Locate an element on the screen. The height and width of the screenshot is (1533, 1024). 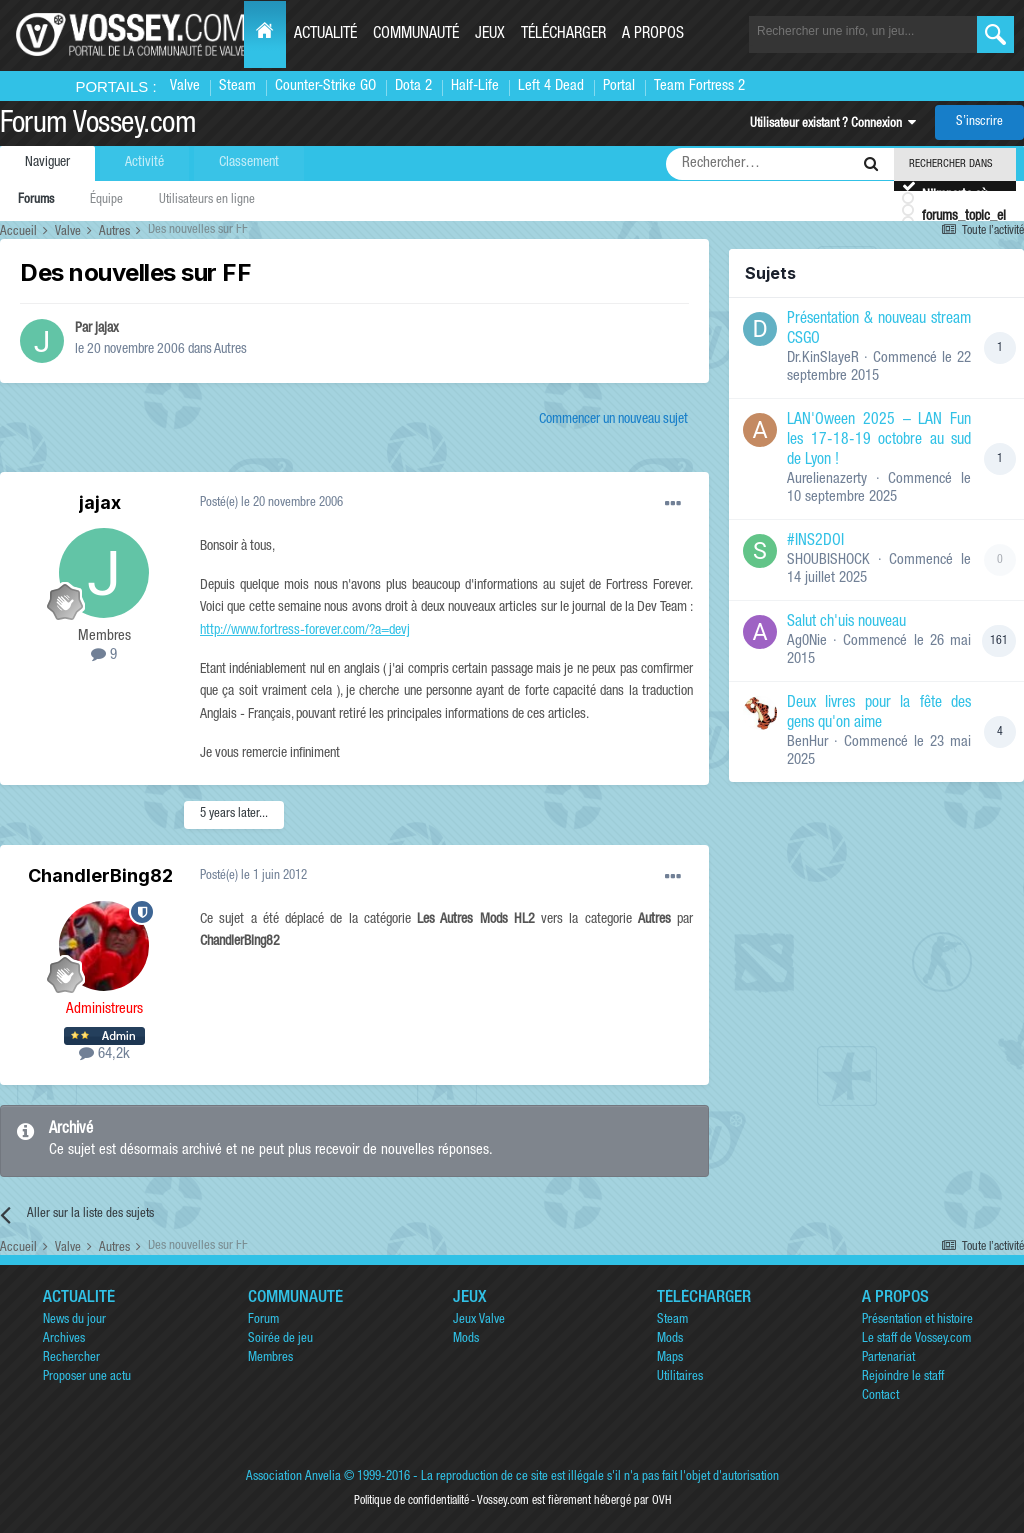
Commencer un nouveau sujet is located at coordinates (613, 420).